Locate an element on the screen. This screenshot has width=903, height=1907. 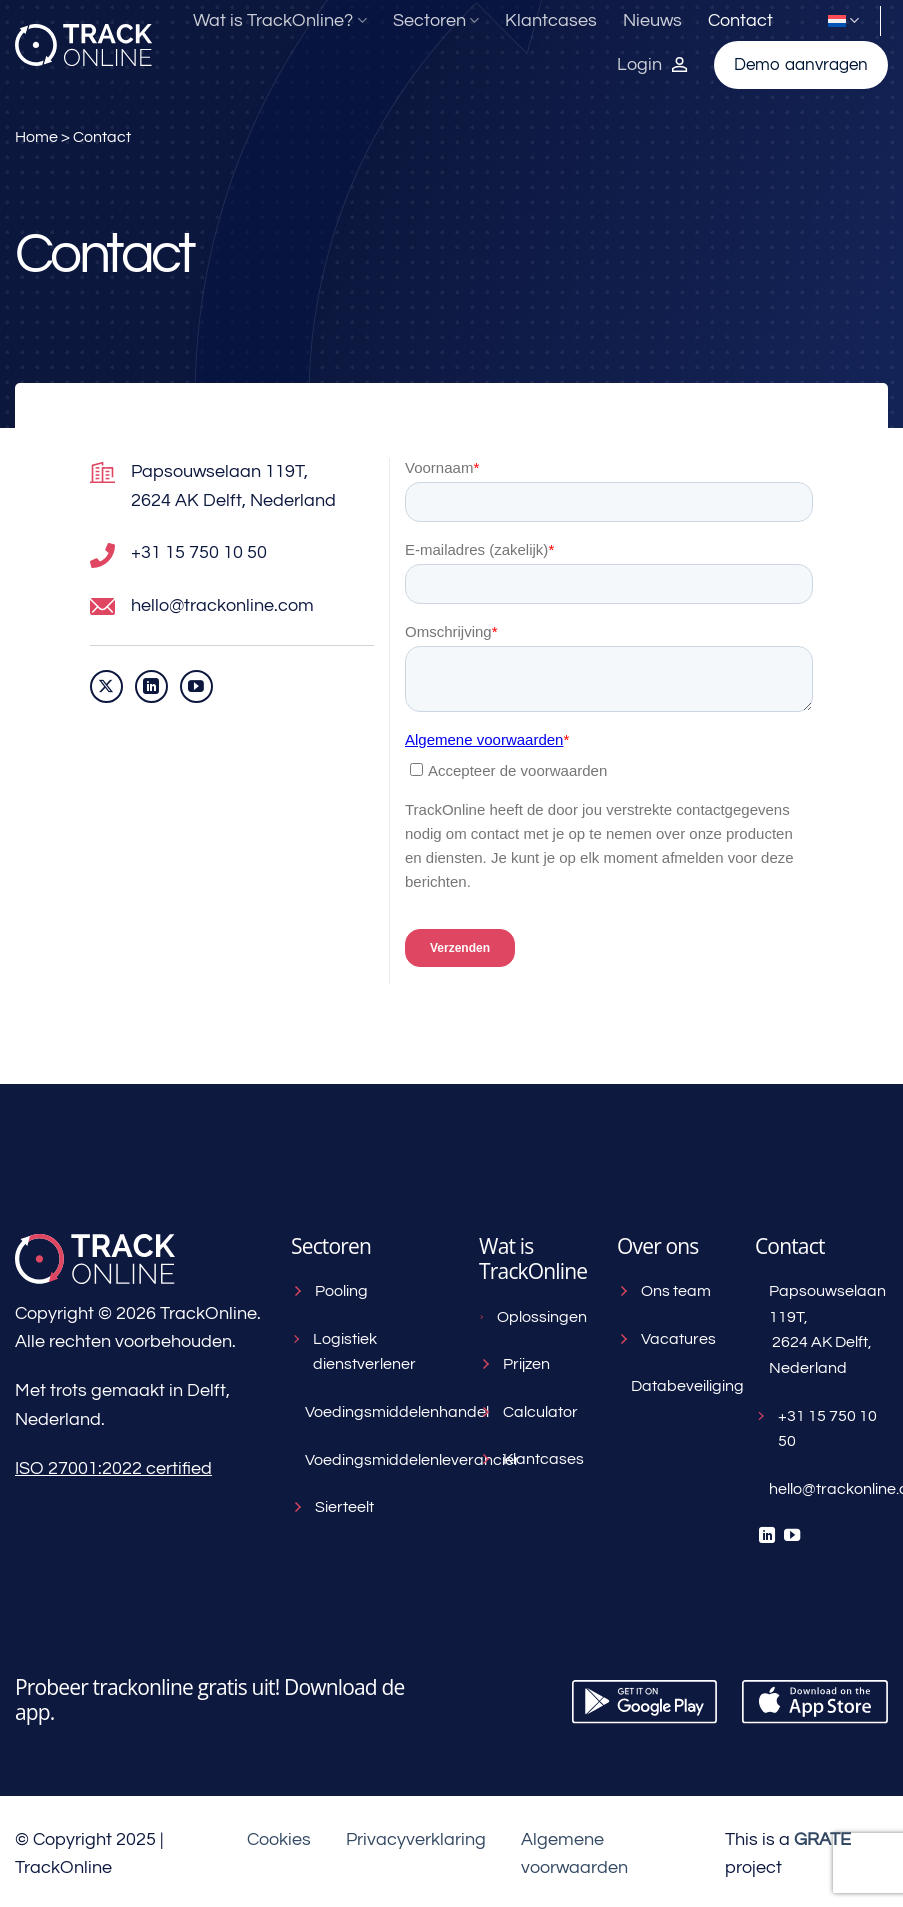
Over ons is located at coordinates (657, 1246).